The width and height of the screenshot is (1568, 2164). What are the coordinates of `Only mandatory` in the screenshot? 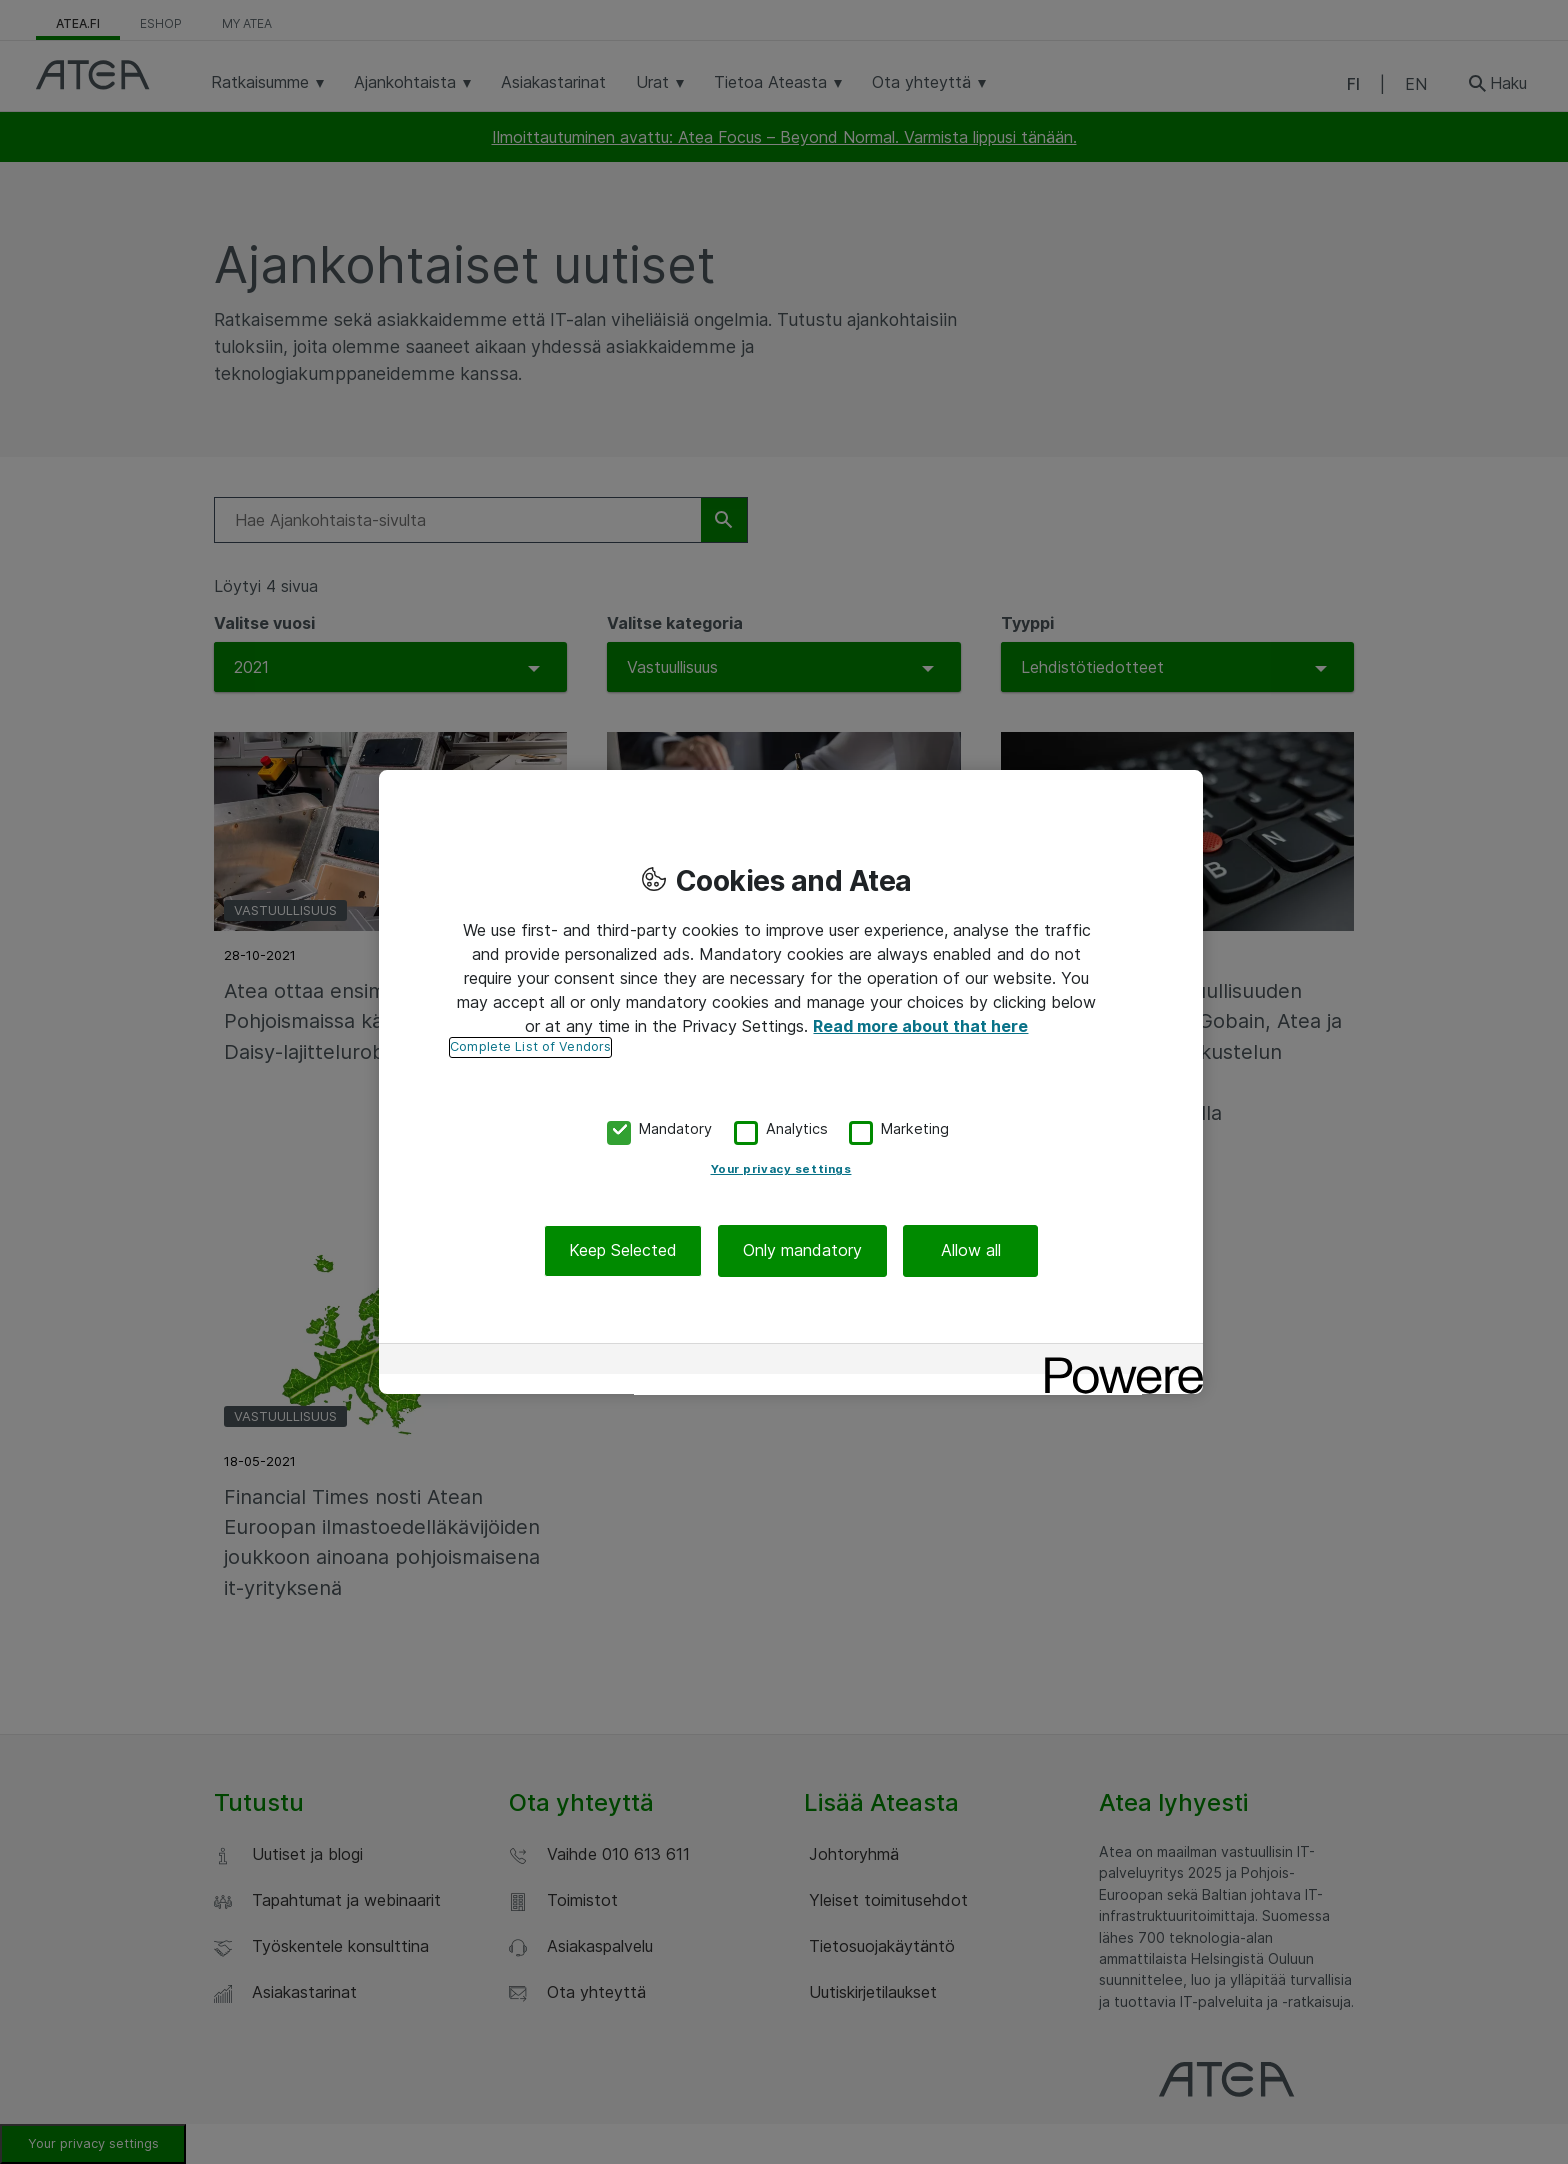 It's located at (802, 1251).